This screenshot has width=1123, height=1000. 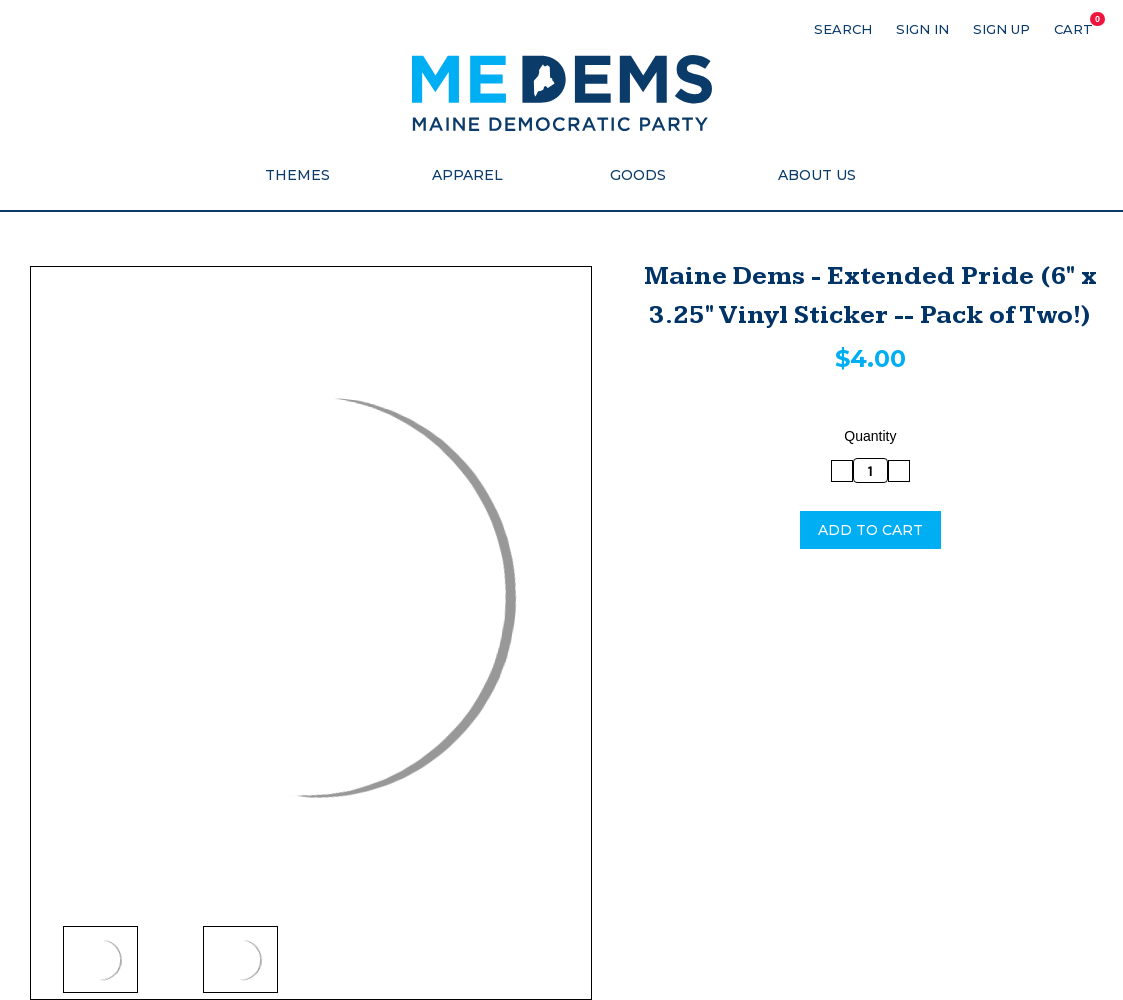 What do you see at coordinates (1001, 29) in the screenshot?
I see `Sign up` at bounding box center [1001, 29].